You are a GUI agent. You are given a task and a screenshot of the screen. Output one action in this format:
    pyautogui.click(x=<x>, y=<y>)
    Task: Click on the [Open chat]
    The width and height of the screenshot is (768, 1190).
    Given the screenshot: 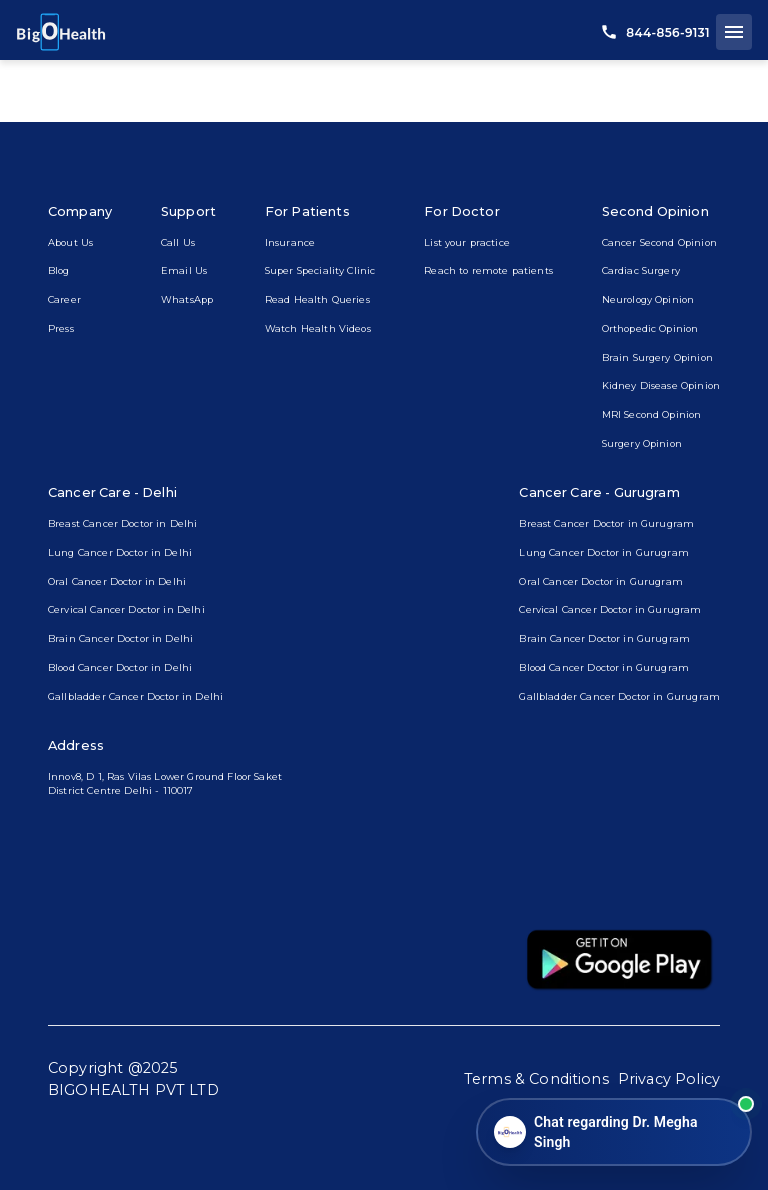 What is the action you would take?
    pyautogui.click(x=614, y=1132)
    